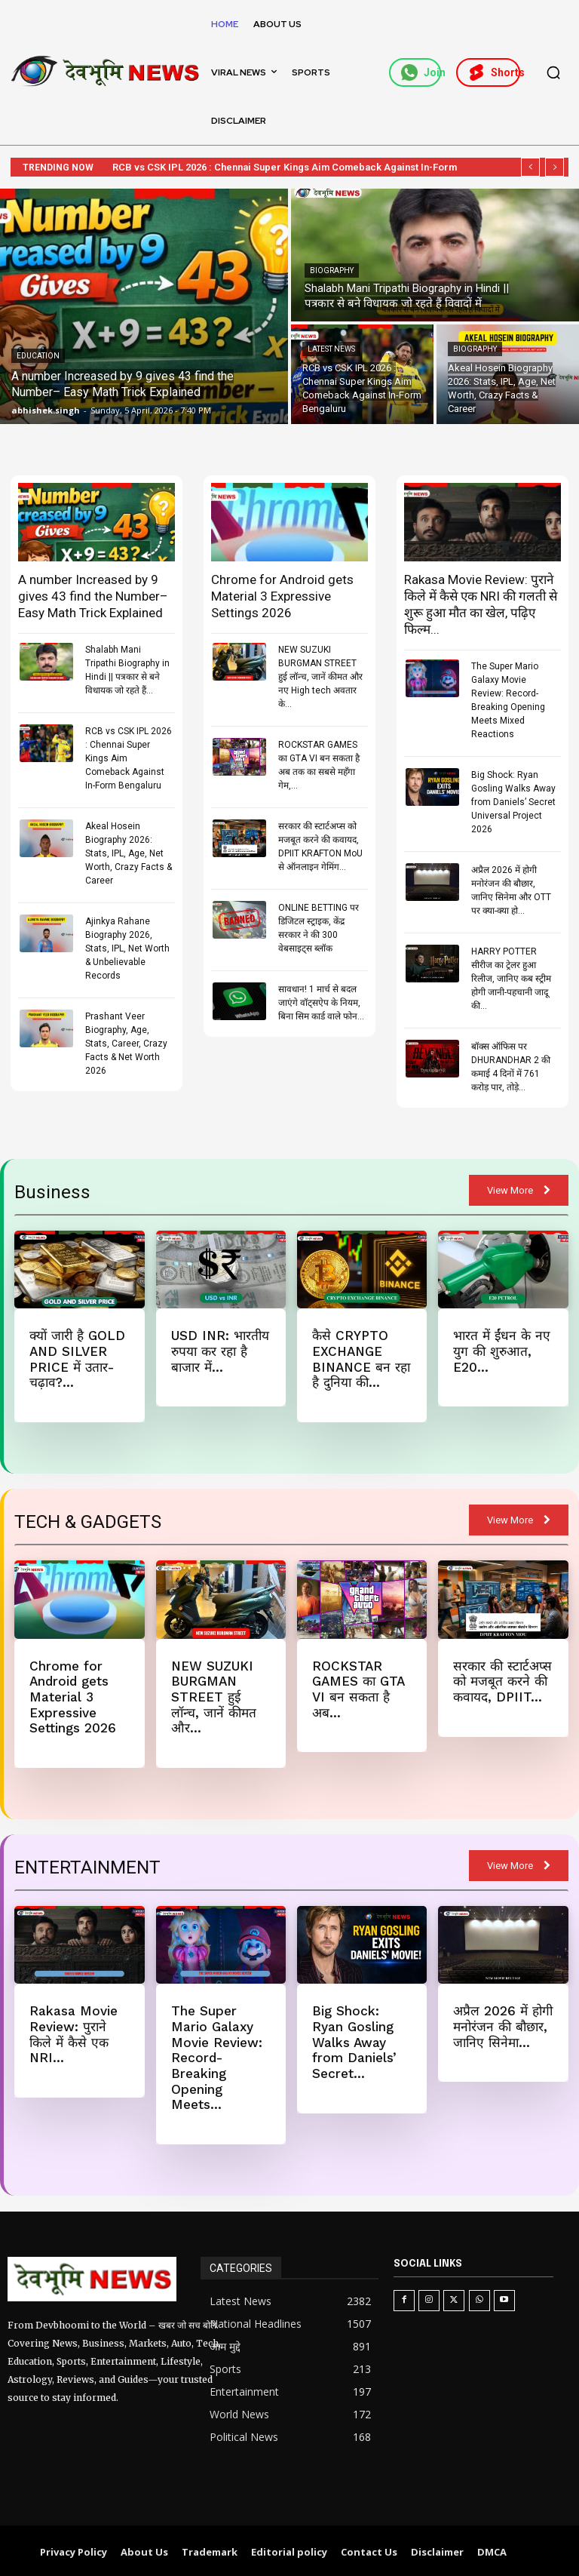  I want to click on The Super Mario Galaxy Movie Review: Record-Breaking Opening Meets..., so click(216, 2055).